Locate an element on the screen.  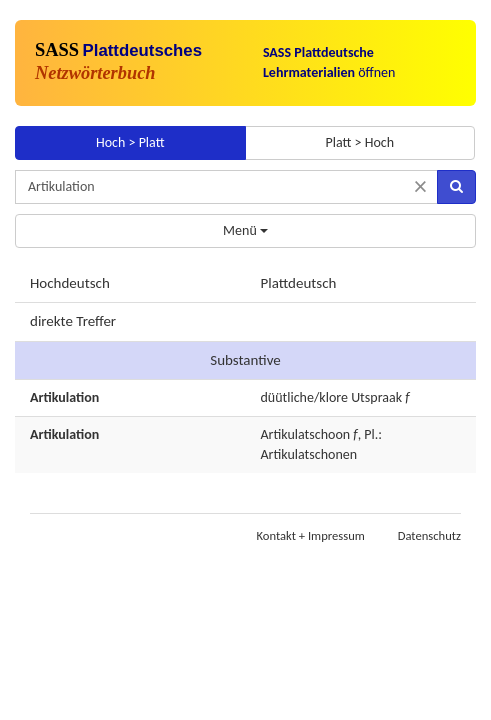
Datenschutz is located at coordinates (429, 535).